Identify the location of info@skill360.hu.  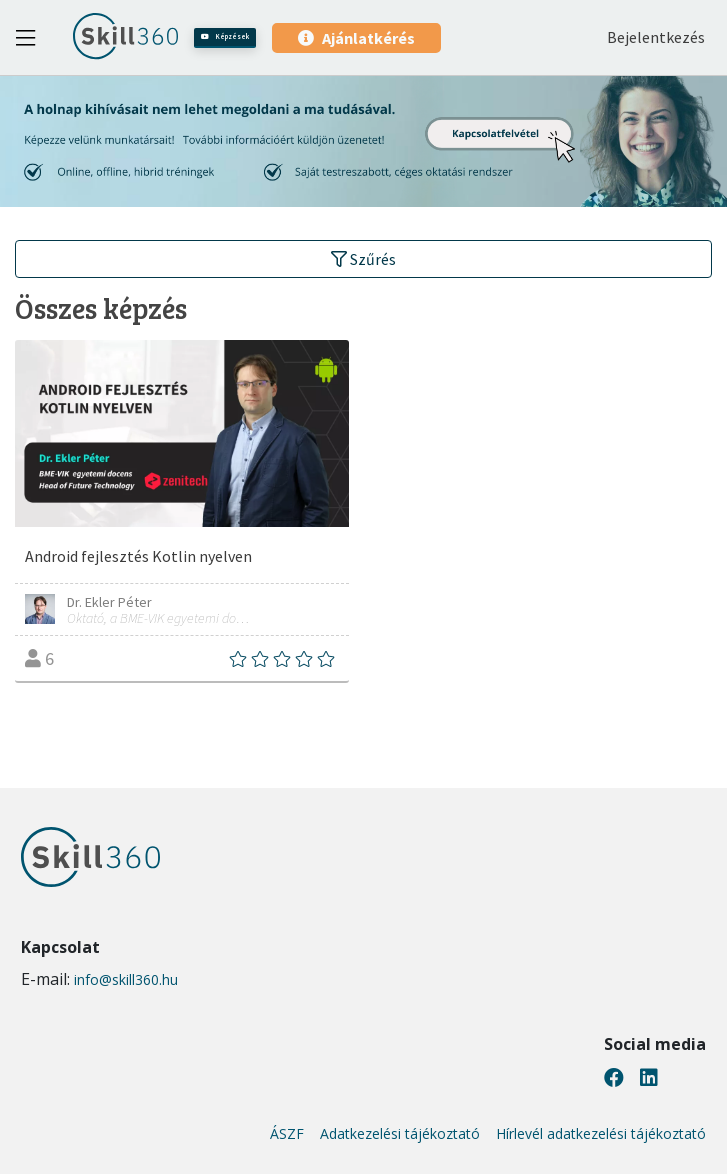
(126, 979).